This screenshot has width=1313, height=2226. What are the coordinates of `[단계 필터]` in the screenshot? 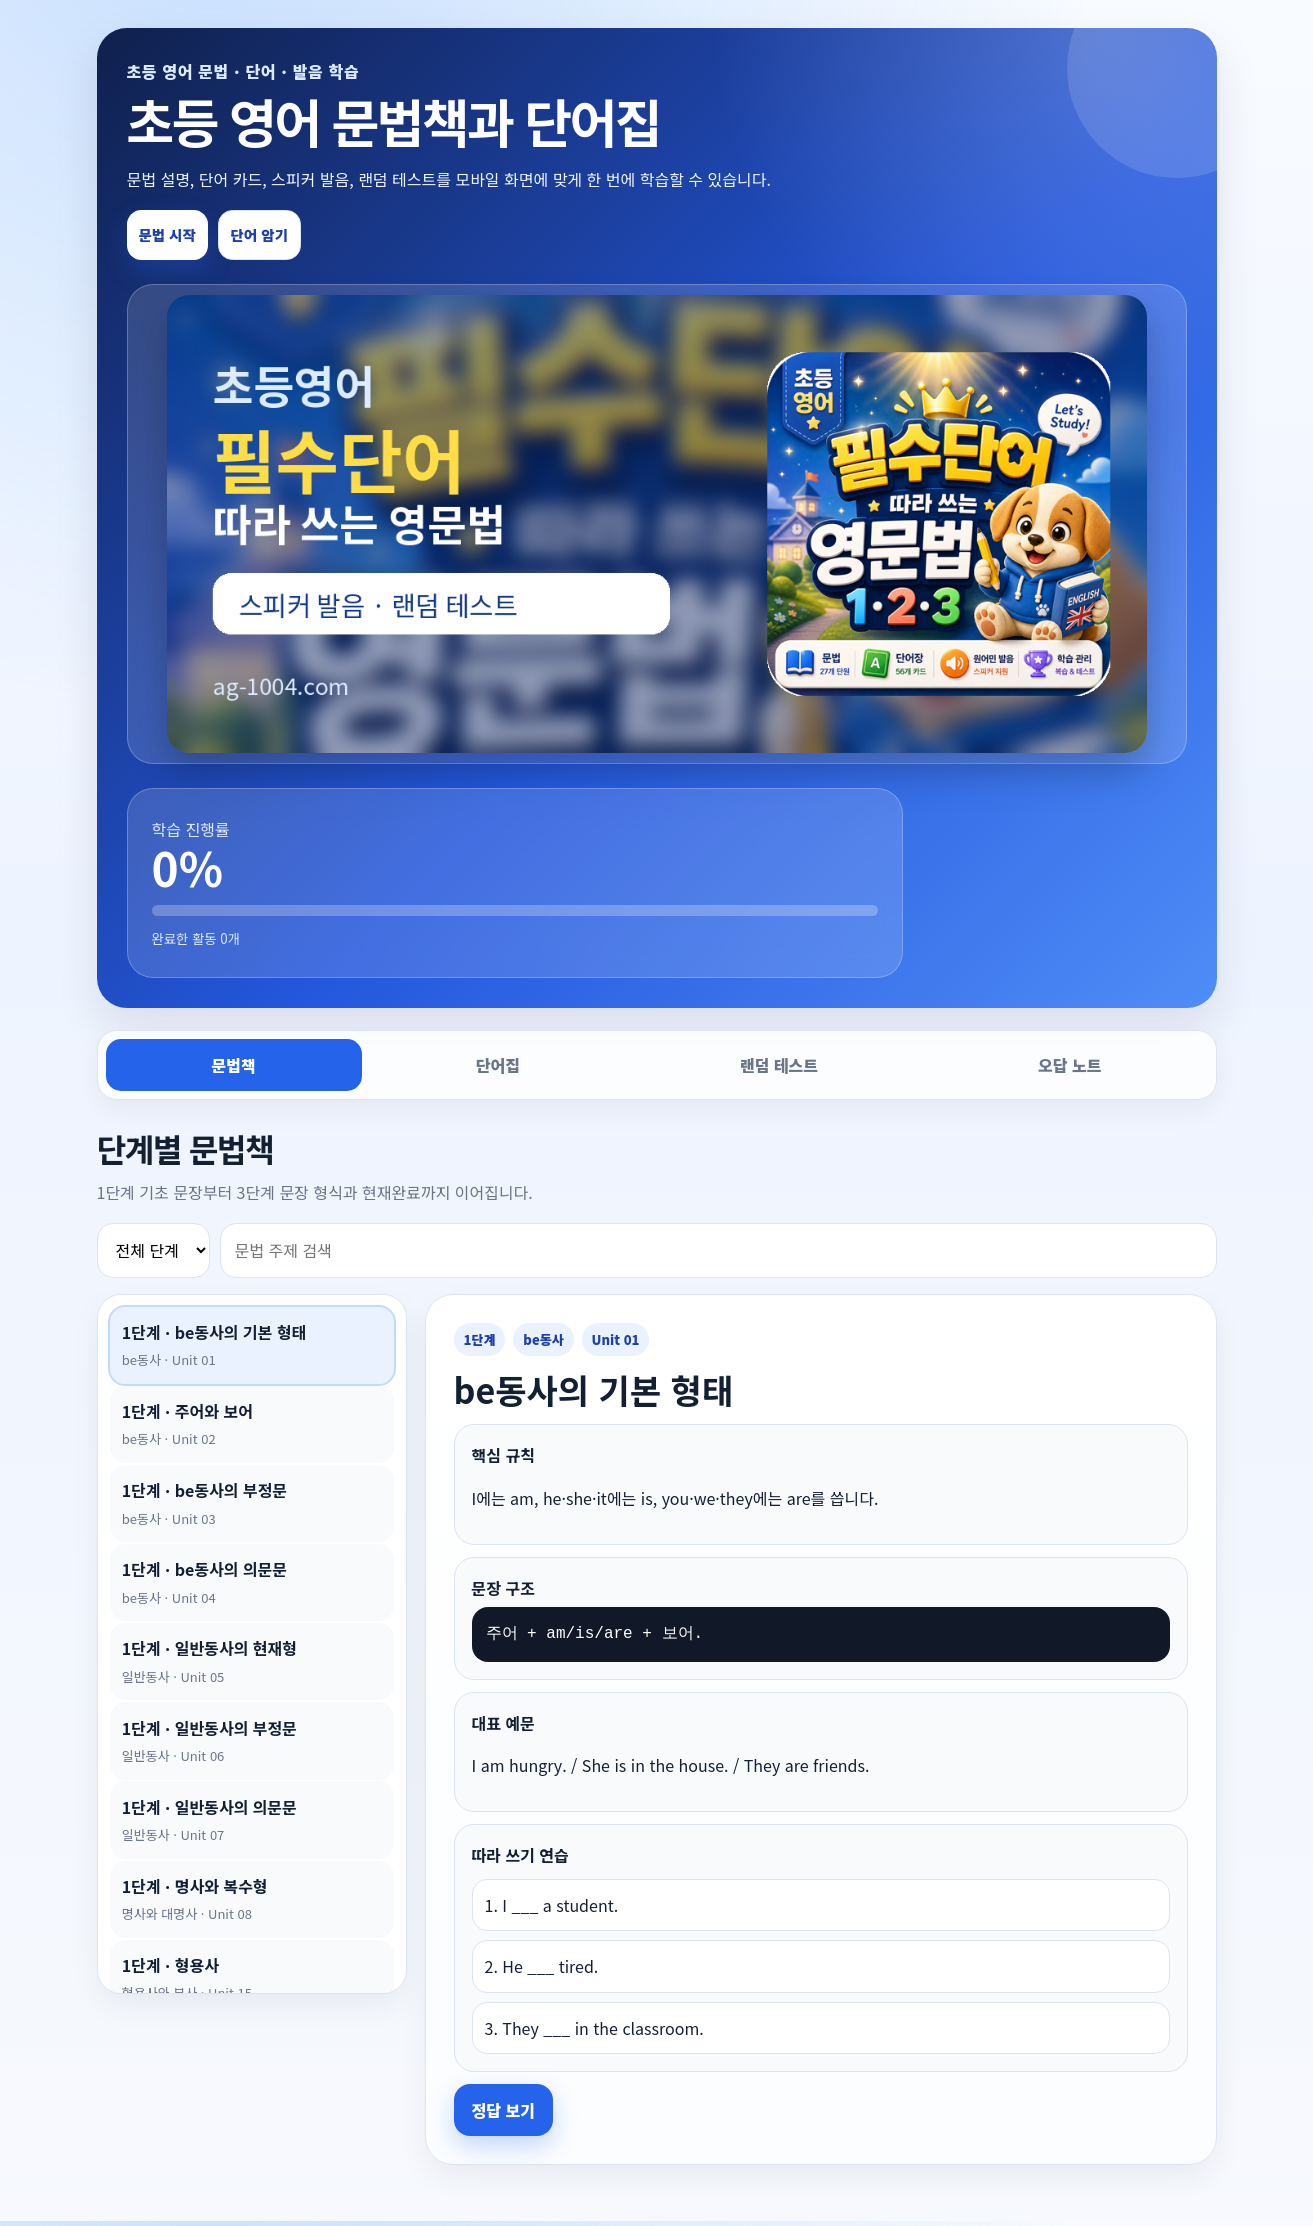 It's located at (153, 1254).